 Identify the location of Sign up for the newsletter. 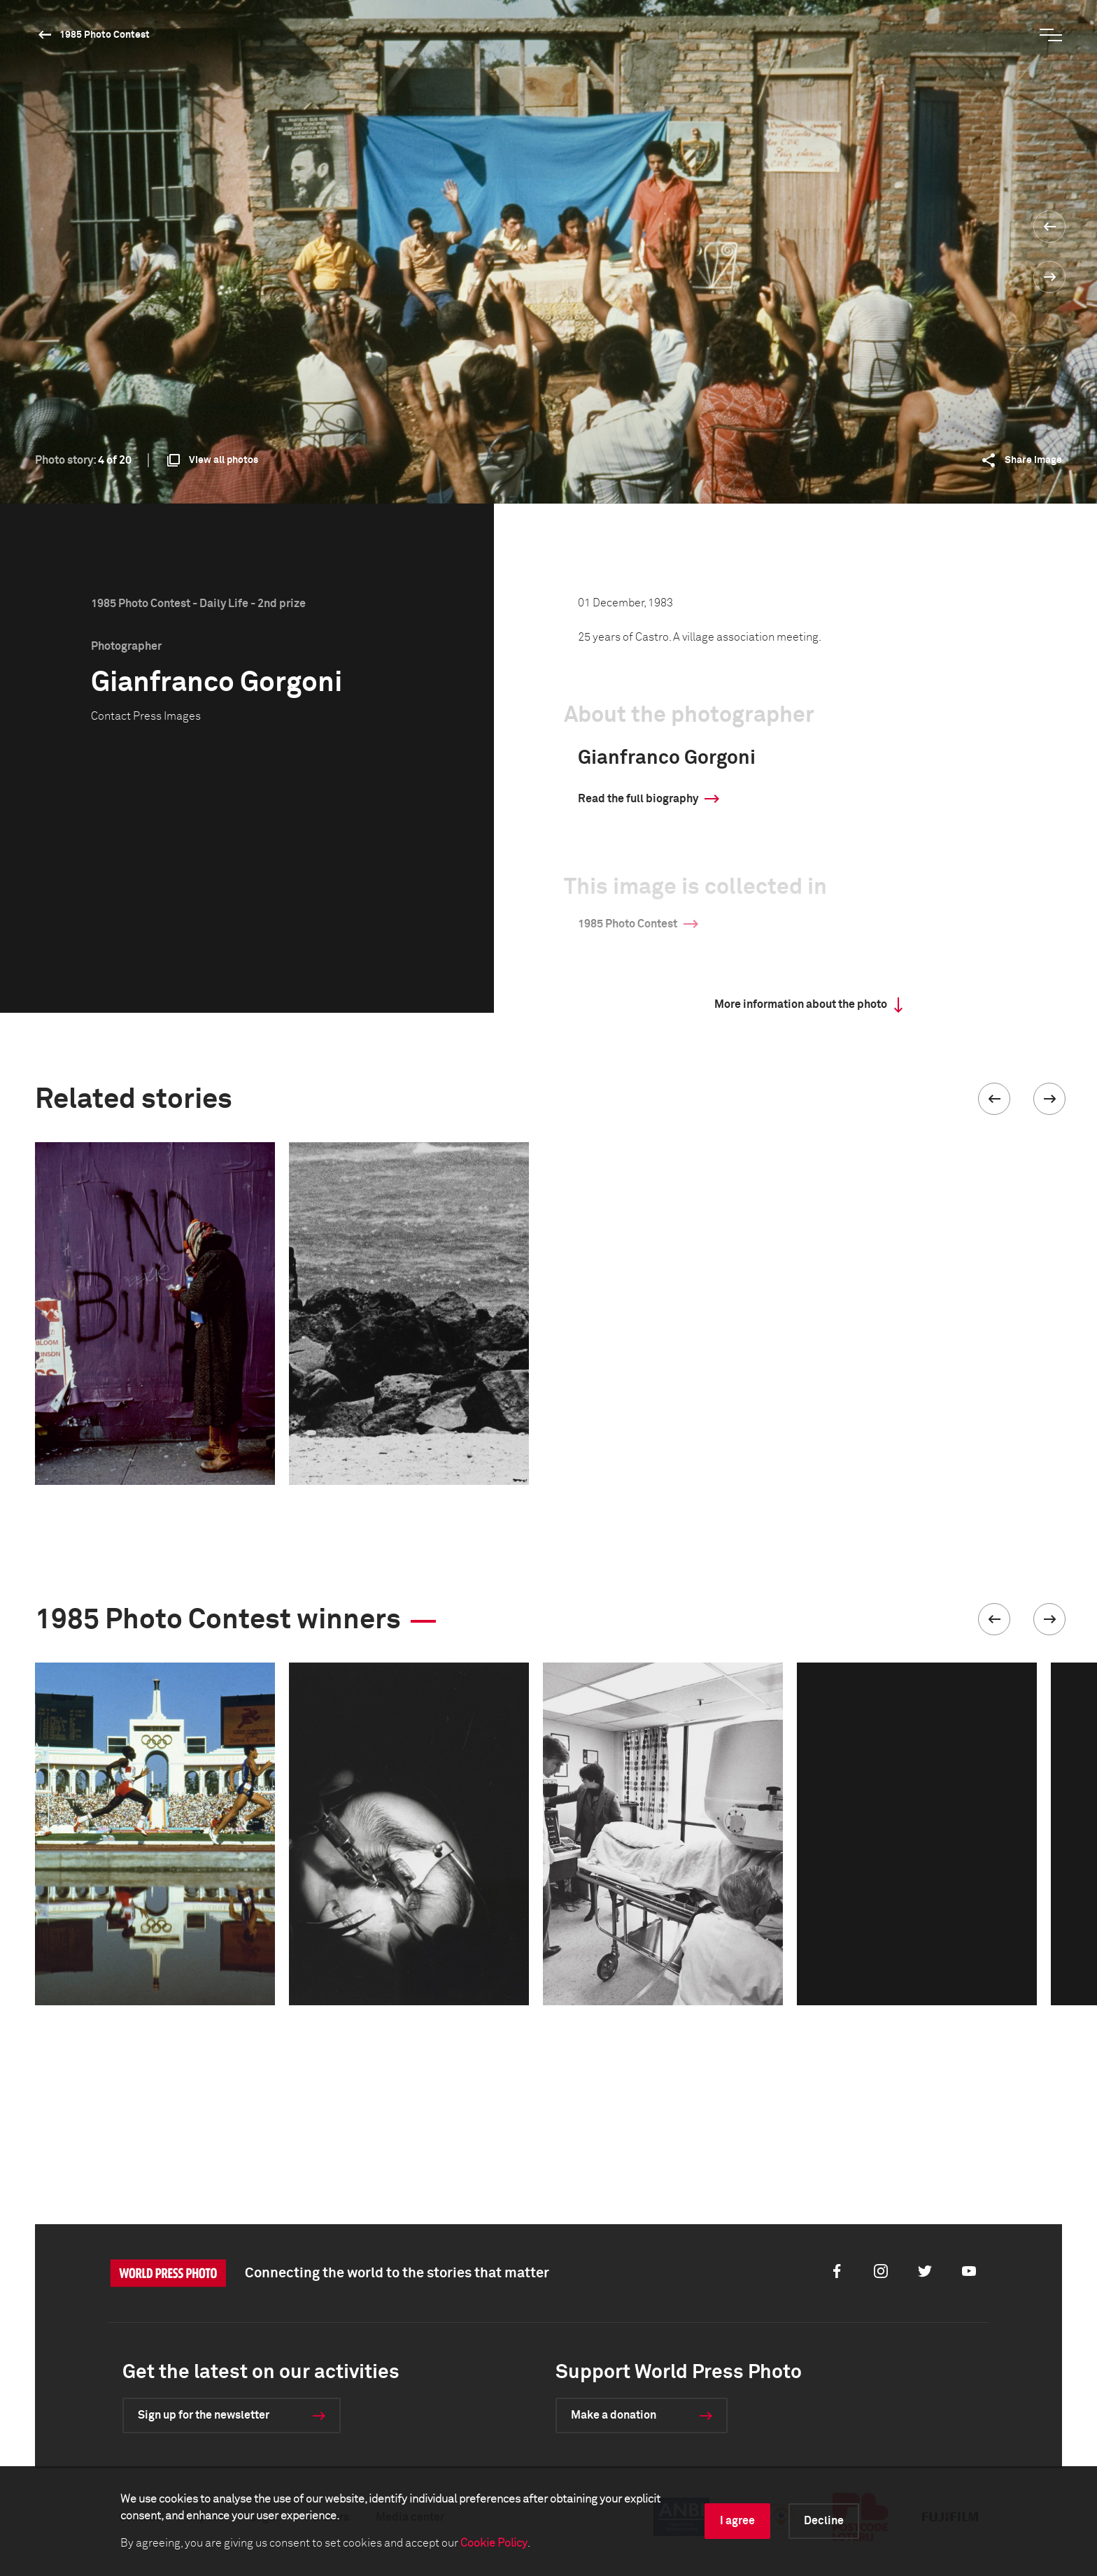
(203, 2415).